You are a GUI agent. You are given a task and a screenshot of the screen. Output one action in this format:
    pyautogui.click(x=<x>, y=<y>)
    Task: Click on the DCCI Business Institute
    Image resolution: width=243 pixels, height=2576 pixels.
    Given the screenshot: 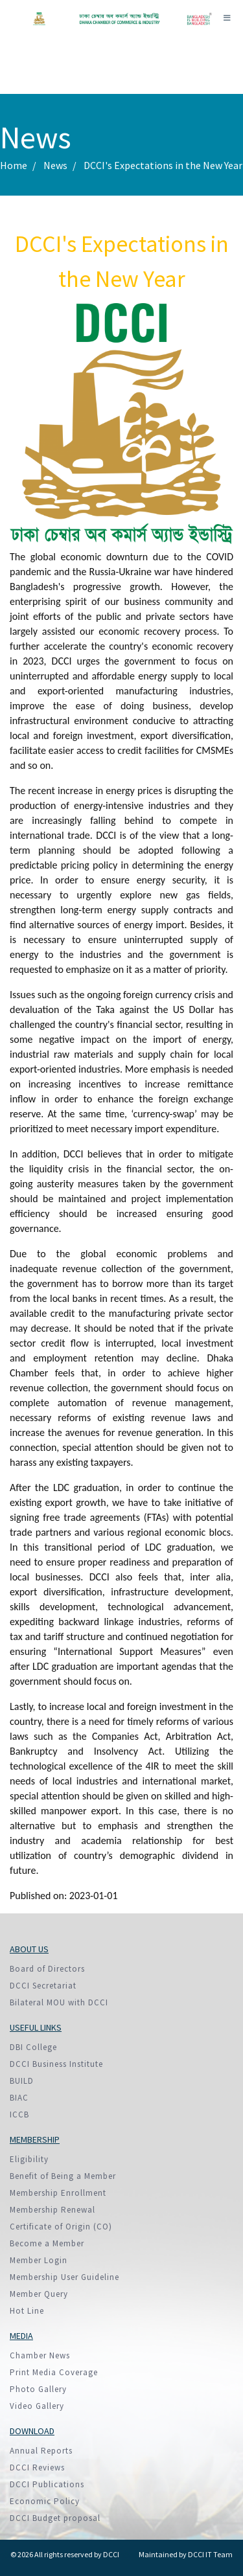 What is the action you would take?
    pyautogui.click(x=56, y=2063)
    